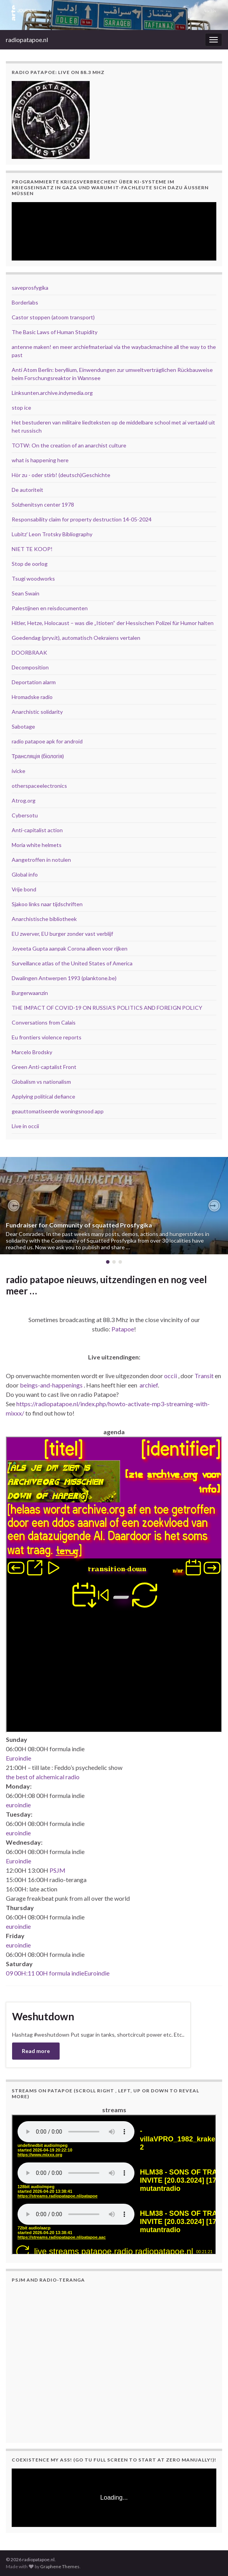 This screenshot has width=228, height=2576. What do you see at coordinates (44, 919) in the screenshot?
I see `Anarchistische bibliotheek` at bounding box center [44, 919].